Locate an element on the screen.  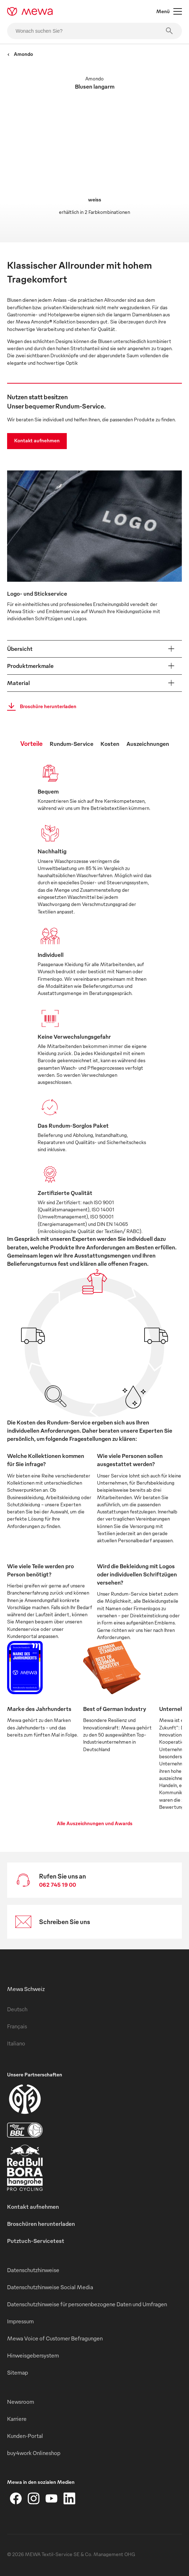
Auszeichnungen [tab] is located at coordinates (147, 743).